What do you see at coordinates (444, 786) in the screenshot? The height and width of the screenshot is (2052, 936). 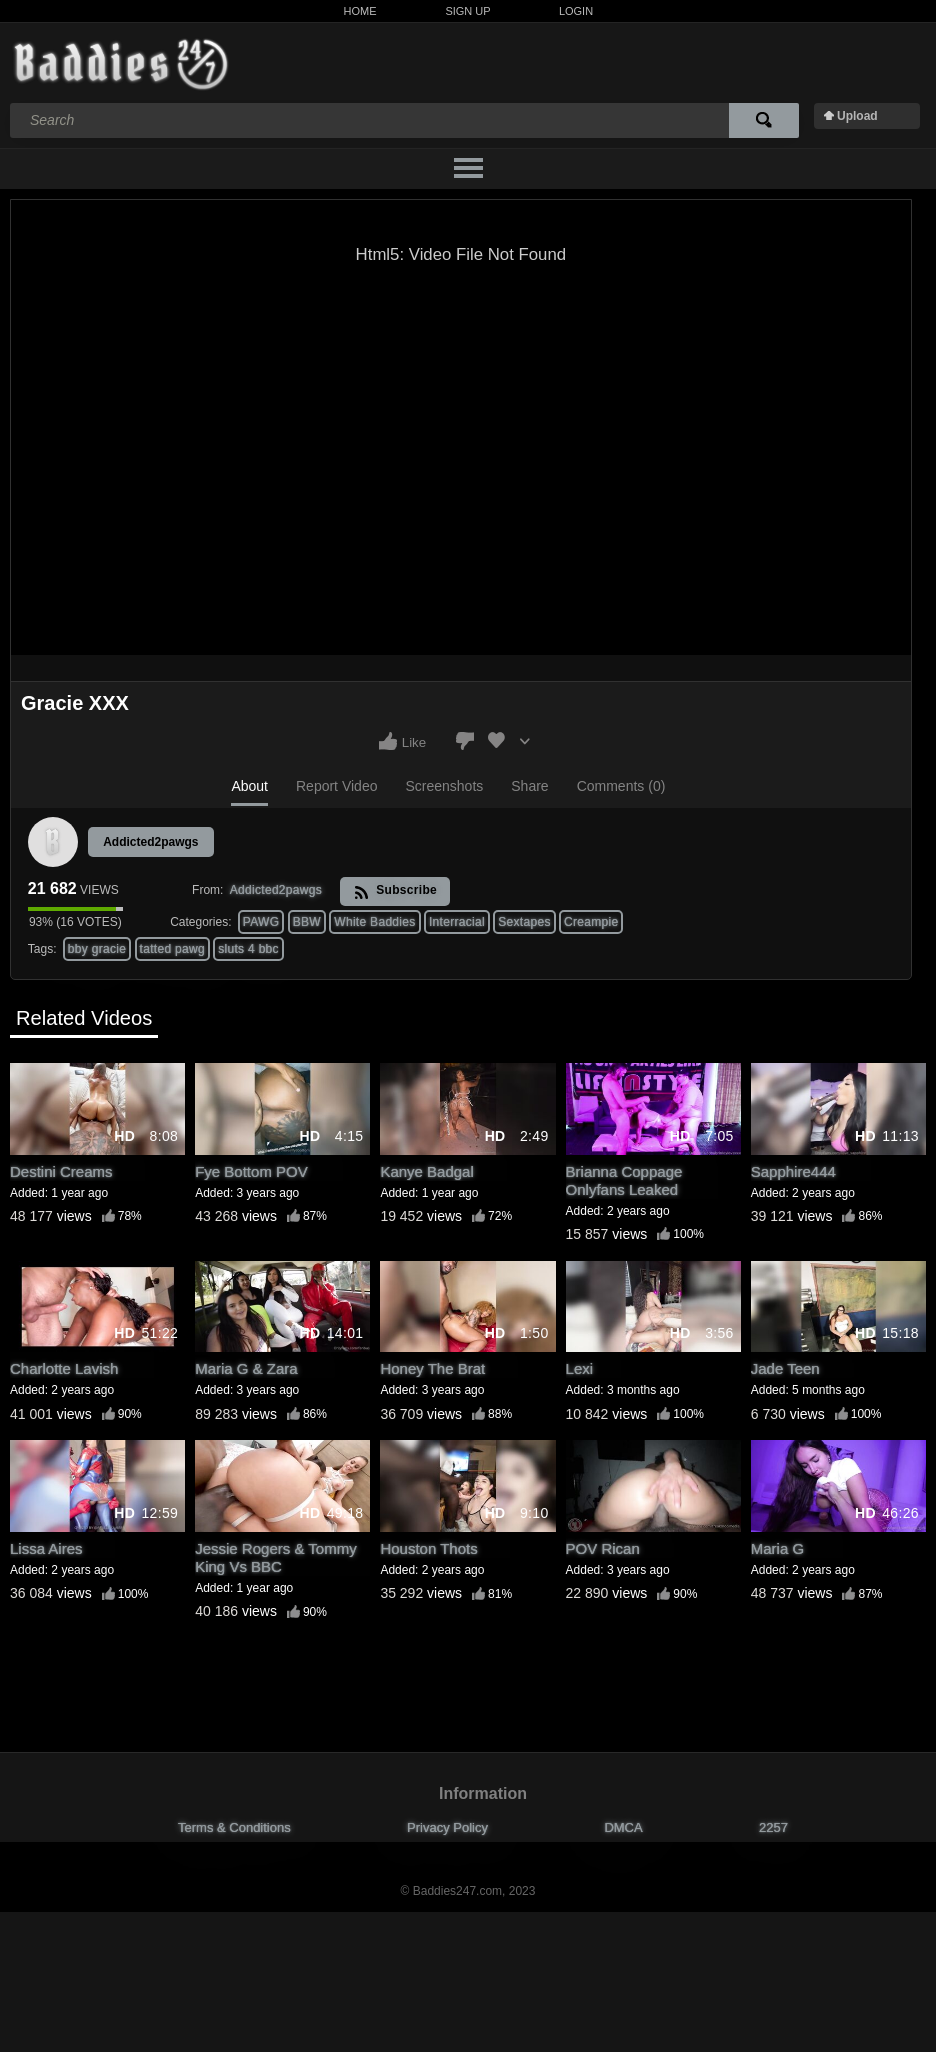 I see `Screenshots` at bounding box center [444, 786].